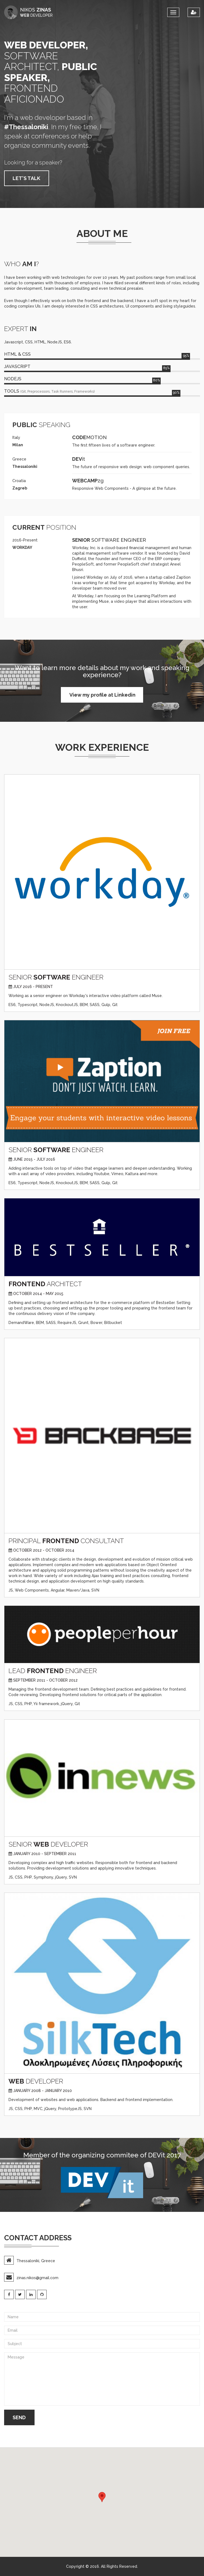 The height and width of the screenshot is (2576, 204). What do you see at coordinates (55, 977) in the screenshot?
I see `SENIOR ENGINEER` at bounding box center [55, 977].